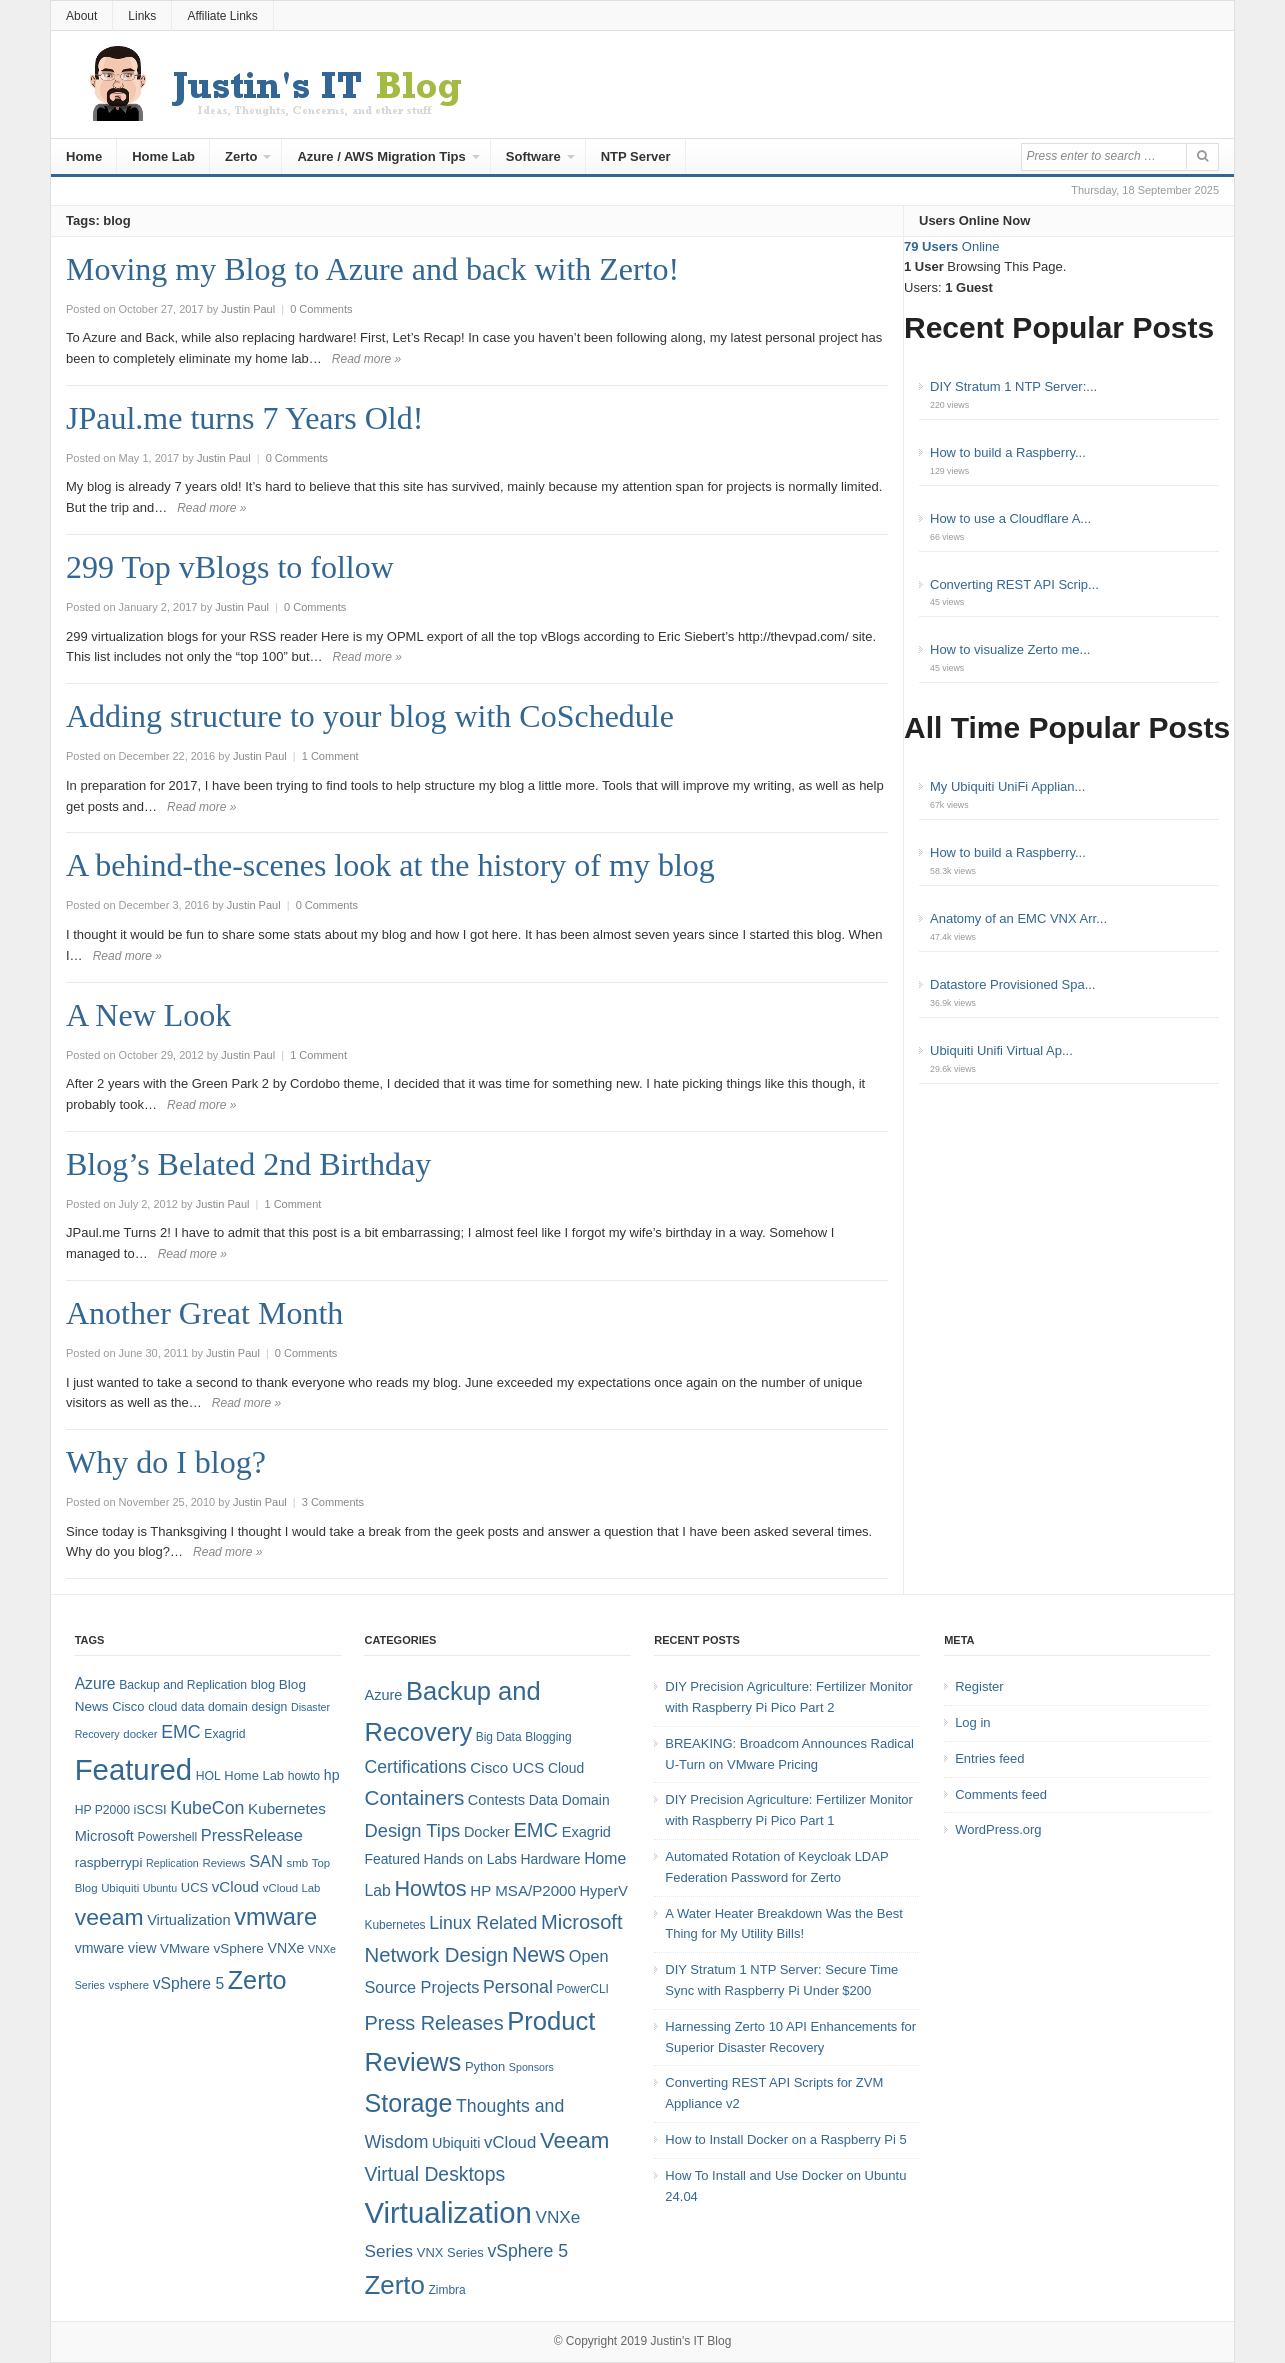  Describe the element at coordinates (120, 1888) in the screenshot. I see `Ubiquiti [Ubiquiti (7 items)]` at that location.